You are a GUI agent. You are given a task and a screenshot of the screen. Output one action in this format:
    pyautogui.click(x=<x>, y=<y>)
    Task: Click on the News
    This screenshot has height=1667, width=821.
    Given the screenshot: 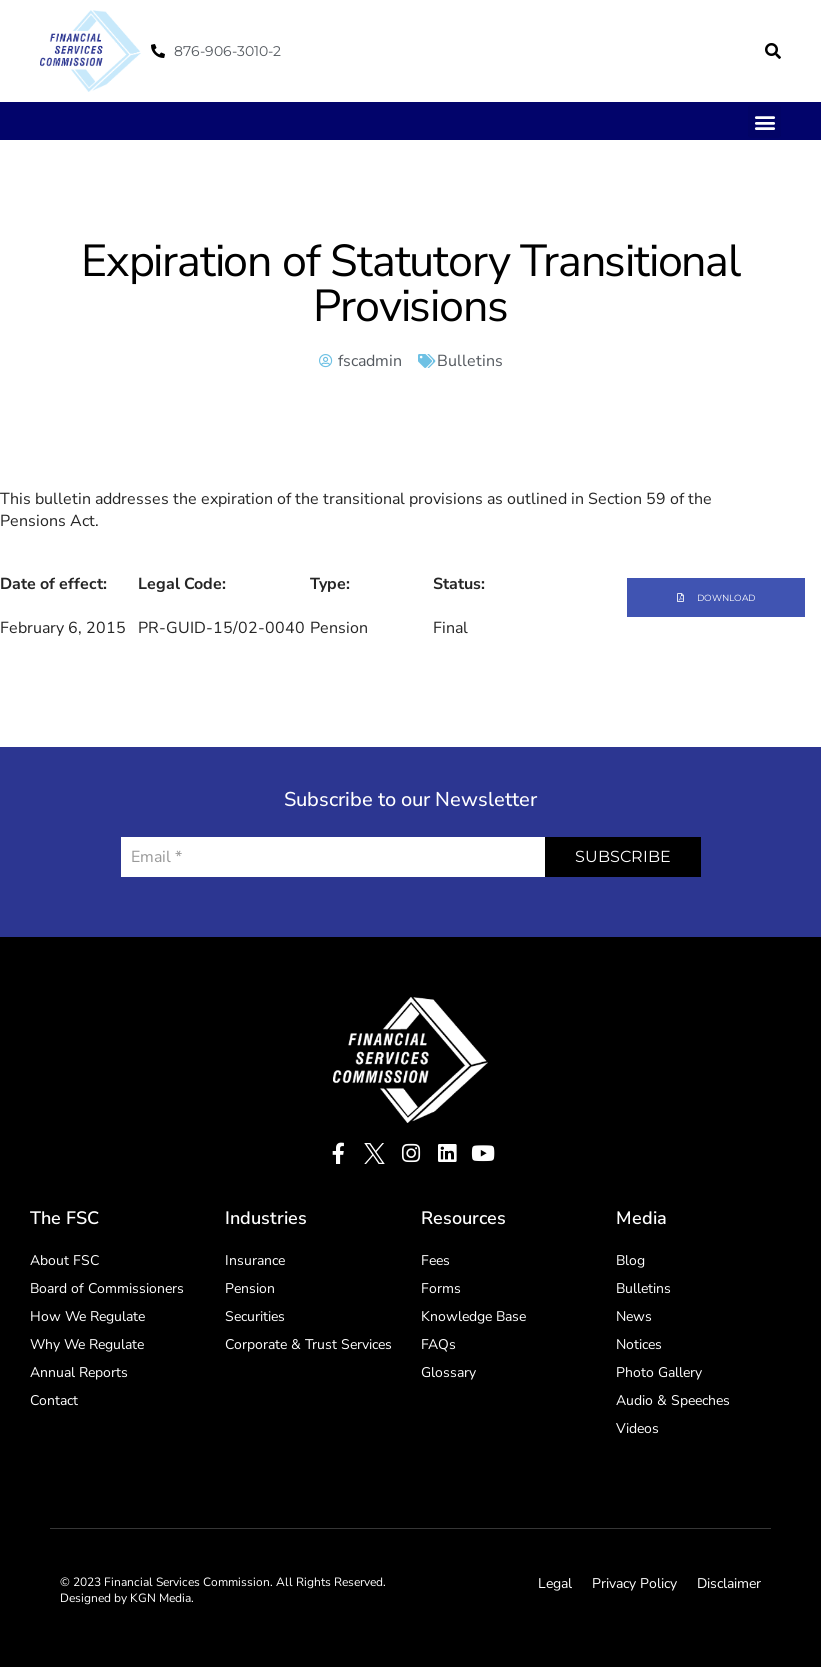 What is the action you would take?
    pyautogui.click(x=634, y=1316)
    